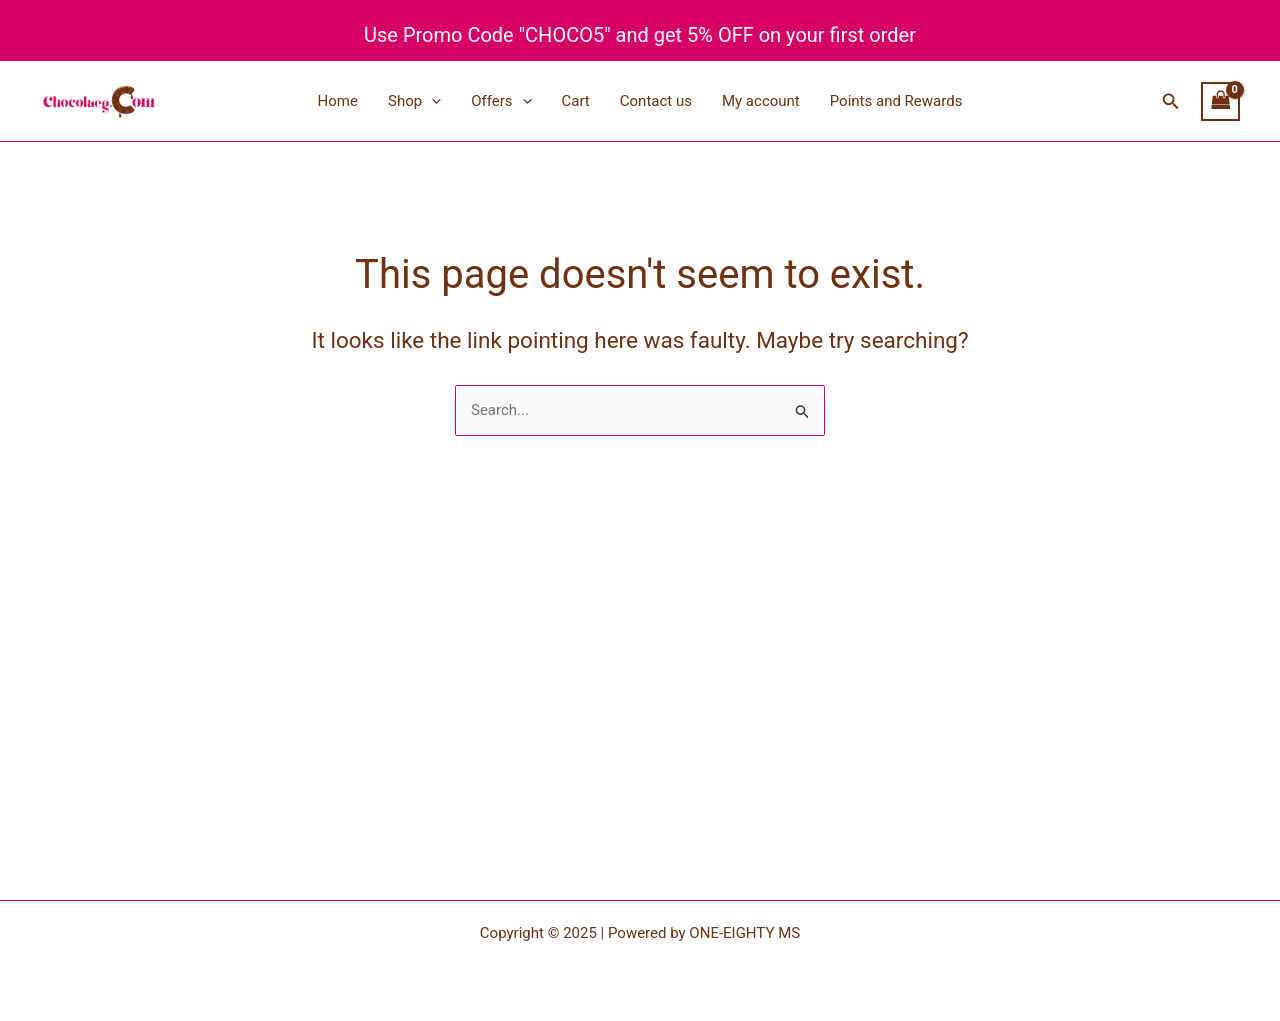 This screenshot has height=1021, width=1280. Describe the element at coordinates (1171, 101) in the screenshot. I see `[button]` at that location.